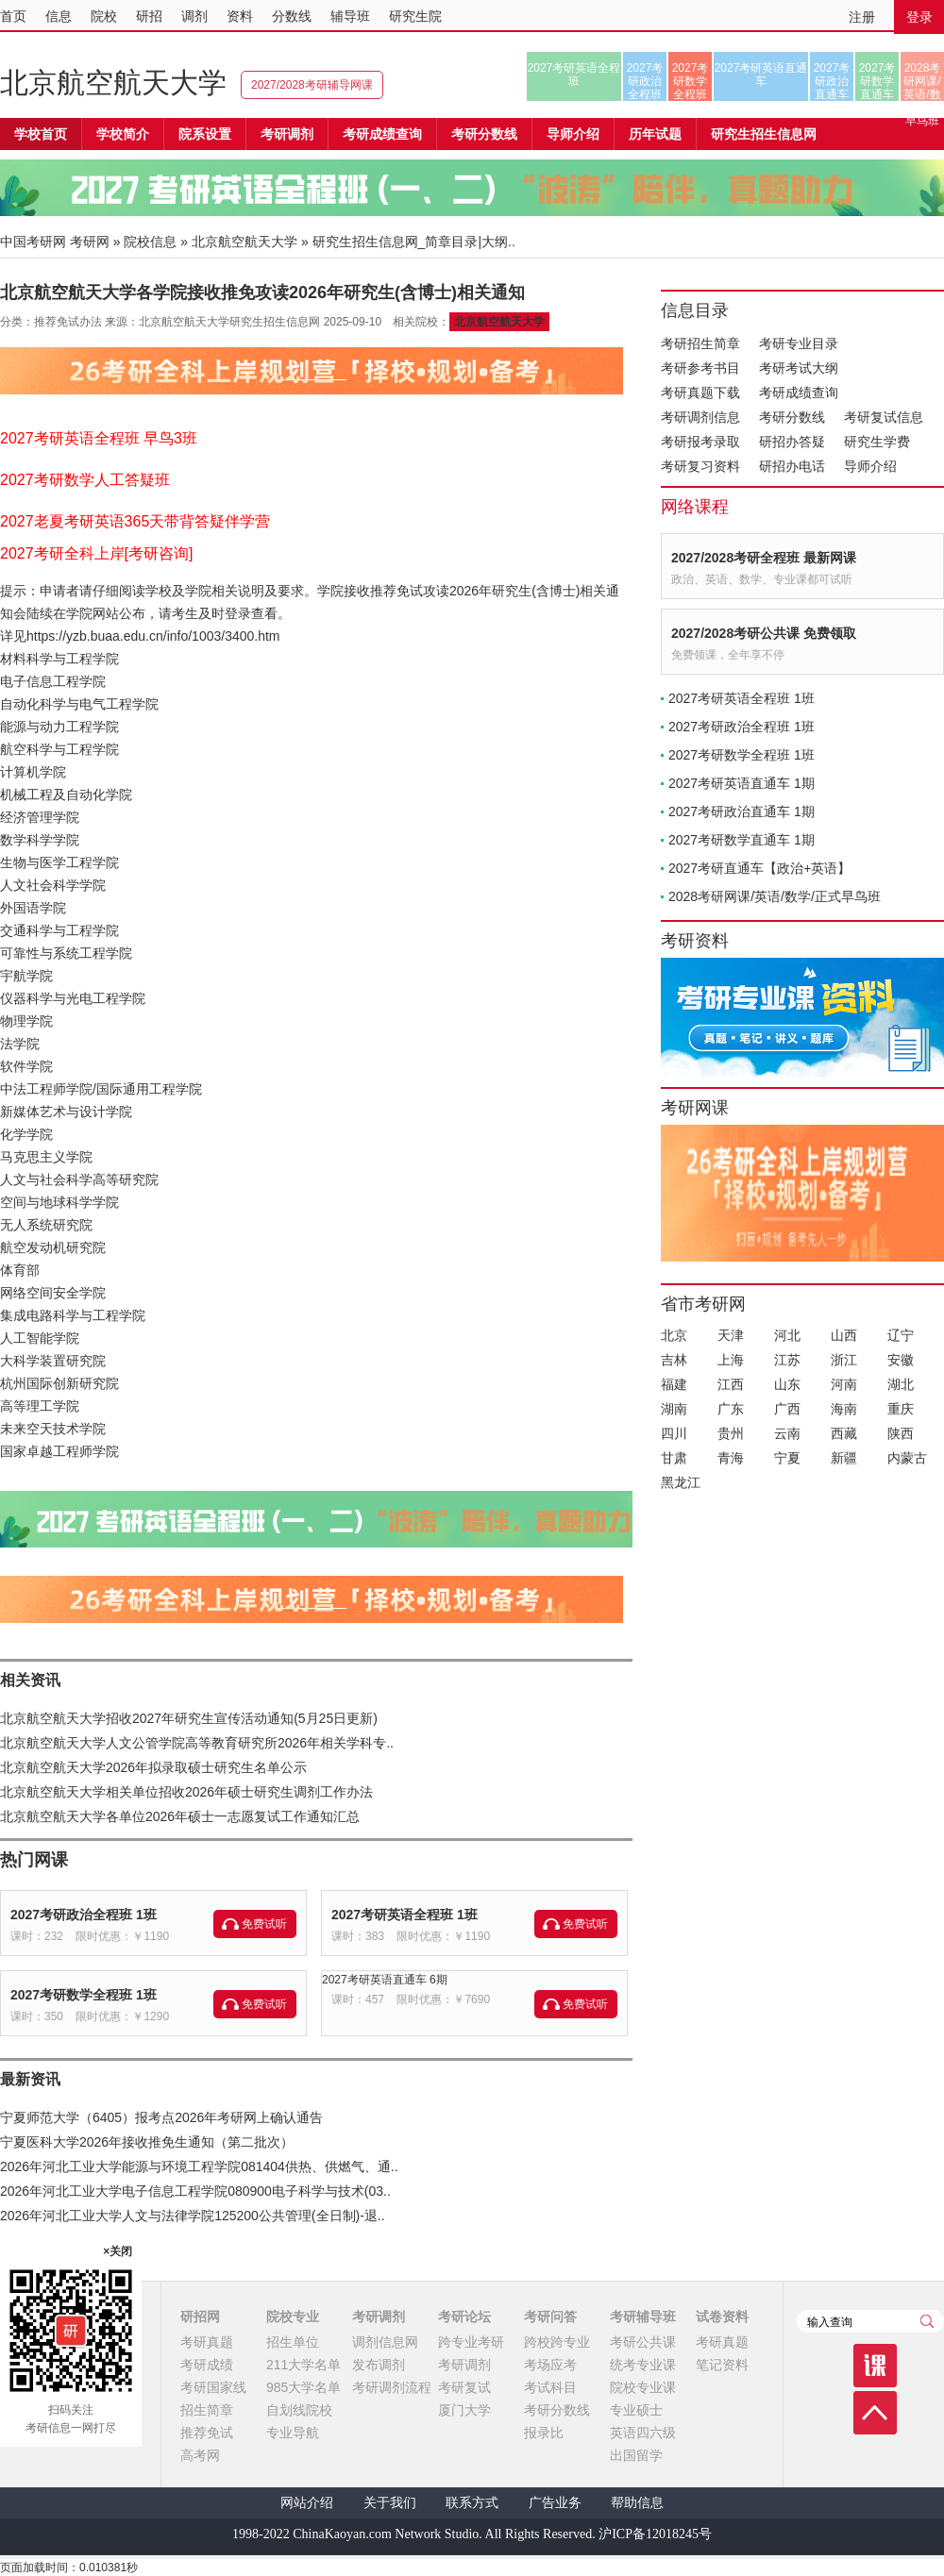 This screenshot has height=2576, width=944. I want to click on https://yzb.buaa.edu.cn/info/1003/3400.htm, so click(153, 636).